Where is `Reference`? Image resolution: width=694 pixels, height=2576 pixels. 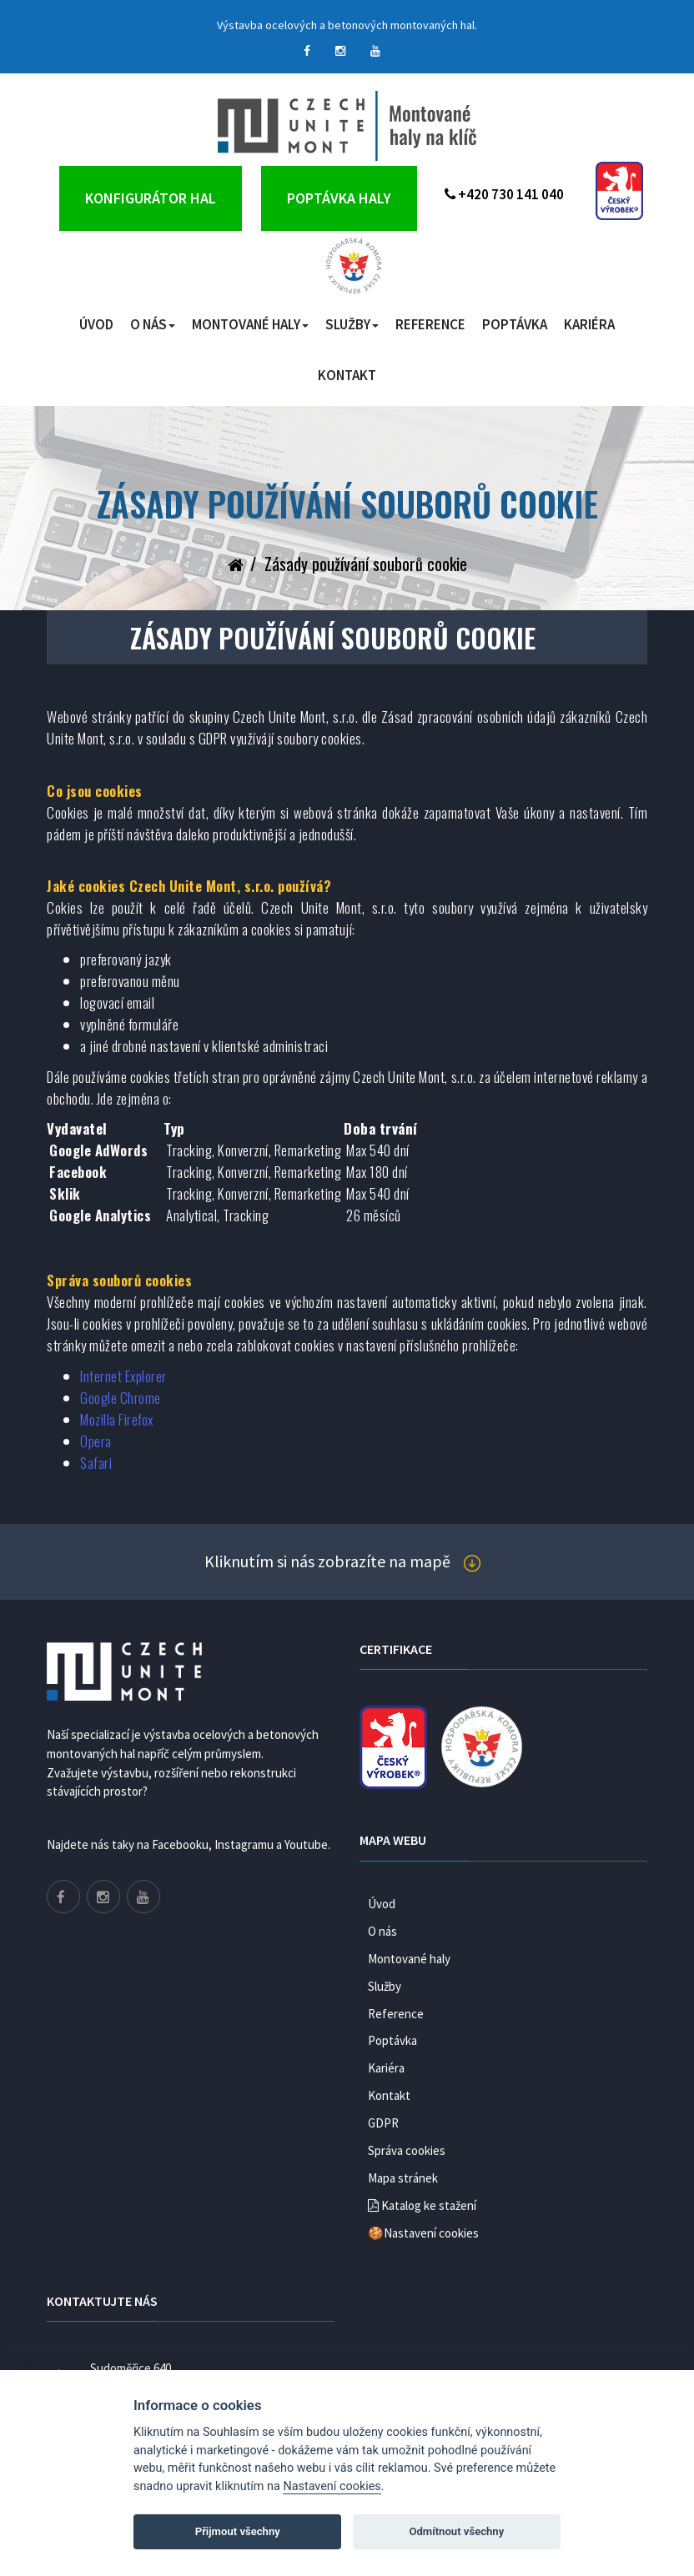
Reference is located at coordinates (430, 324).